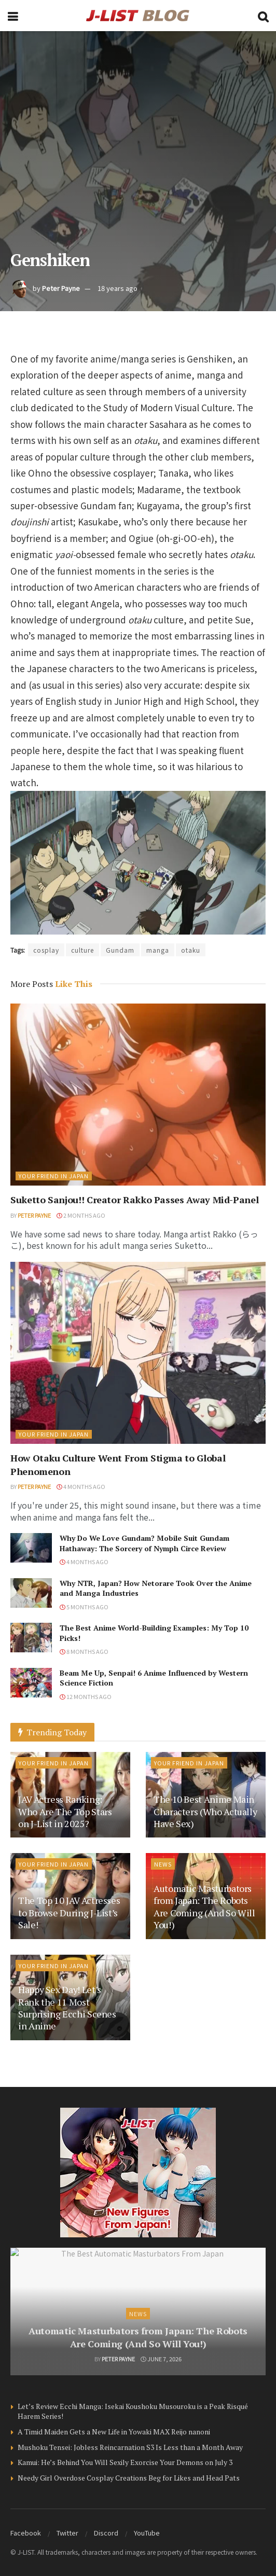  I want to click on 8 months ago, so click(84, 1651).